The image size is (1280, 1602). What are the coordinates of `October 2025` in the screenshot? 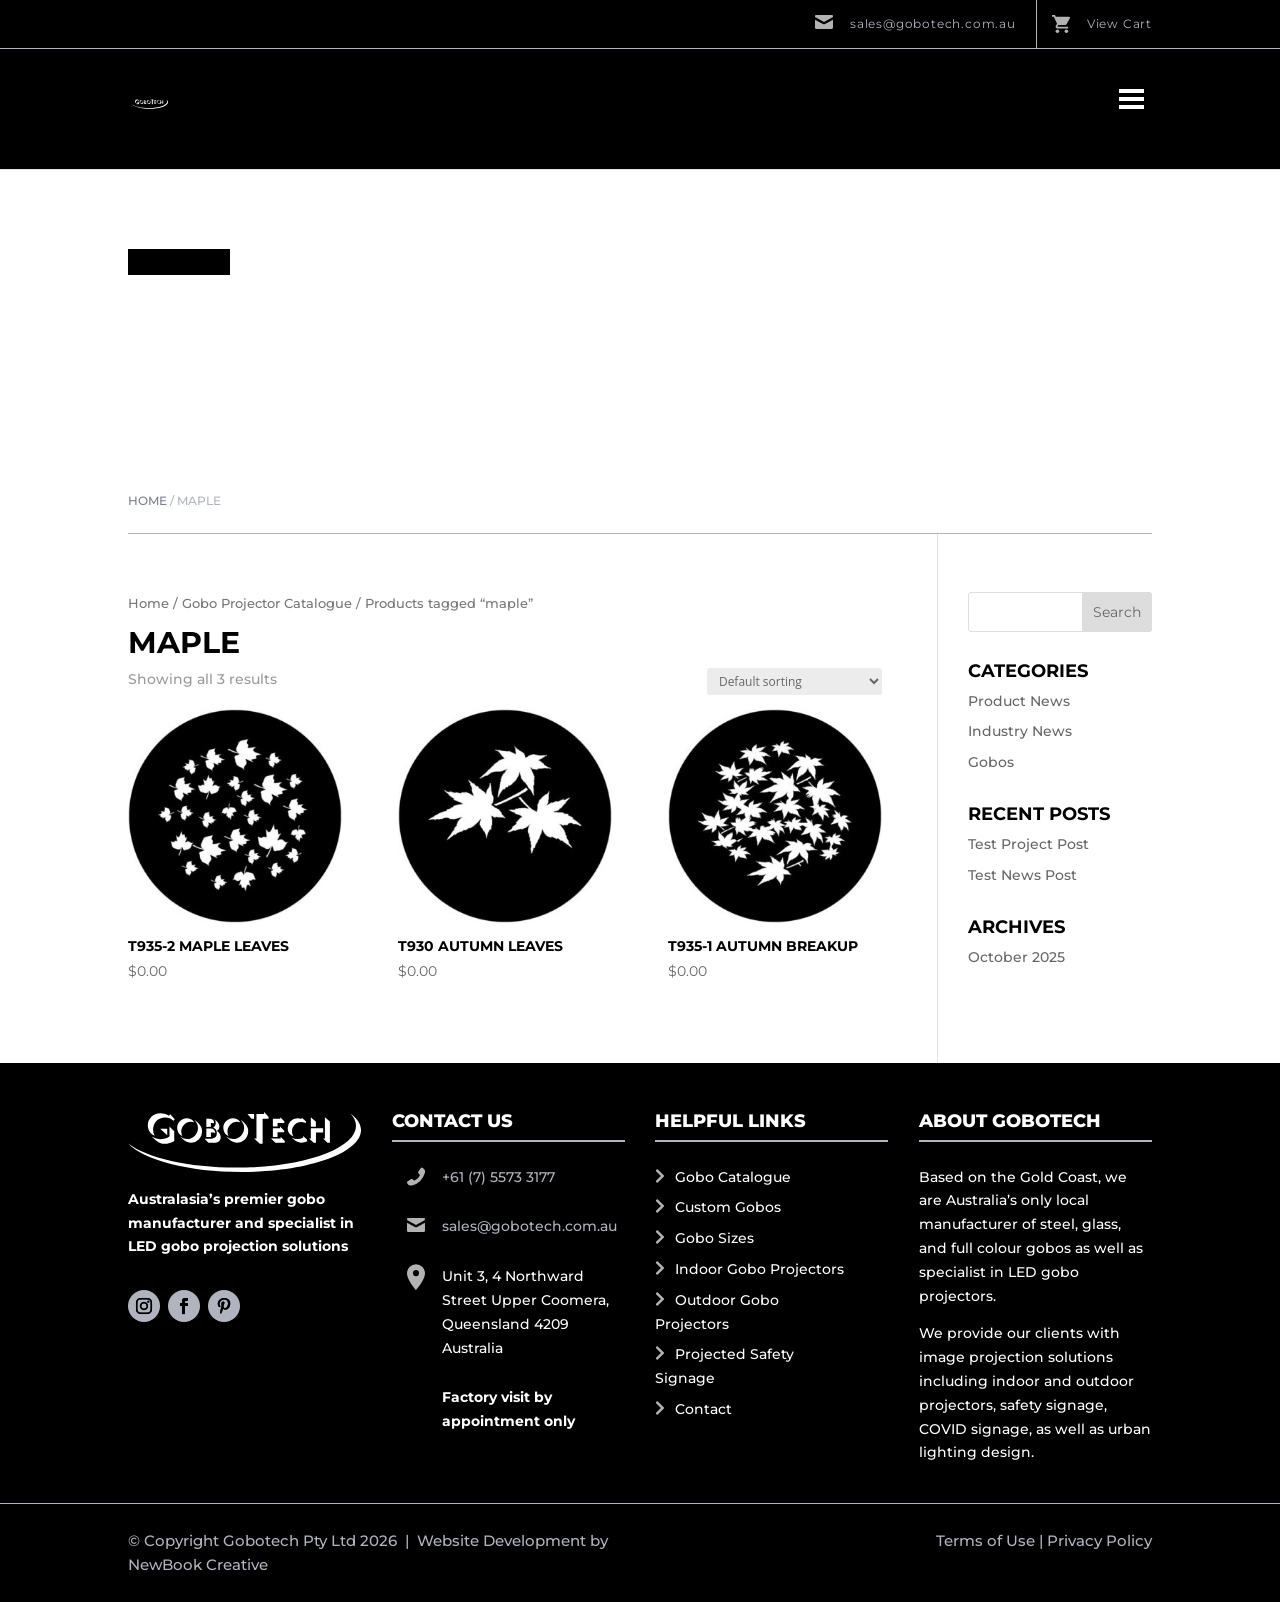 It's located at (1016, 957).